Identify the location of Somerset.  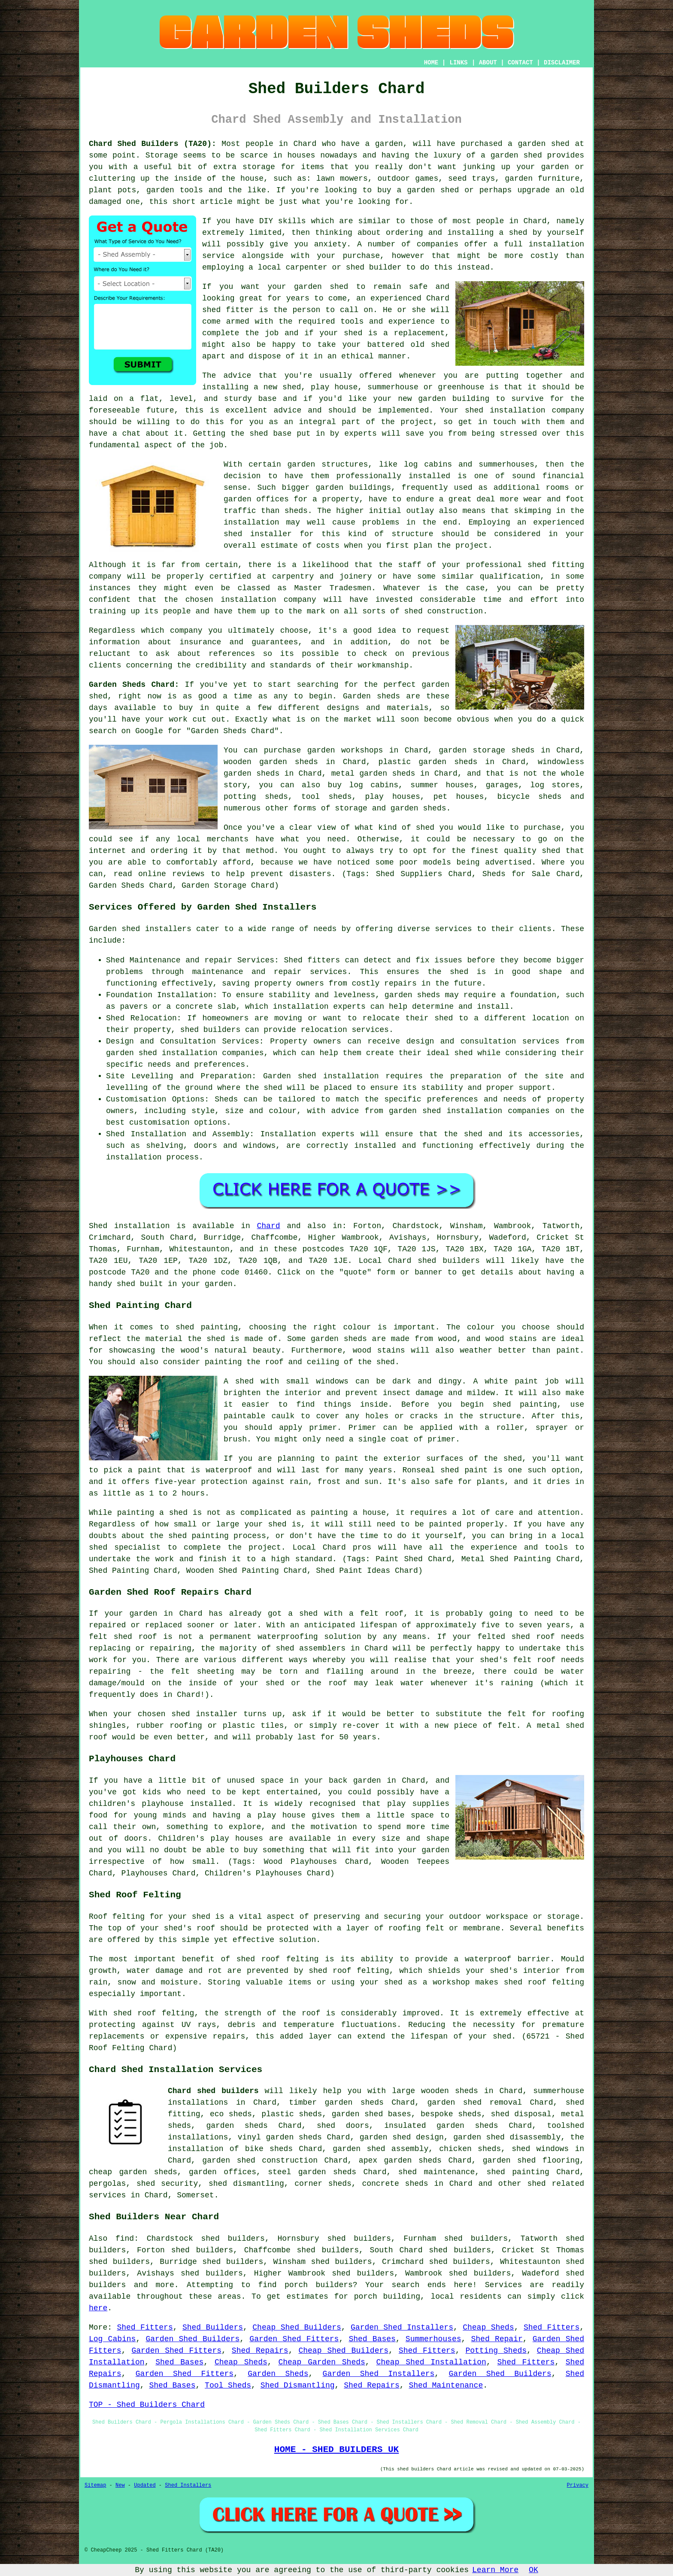
(195, 2195).